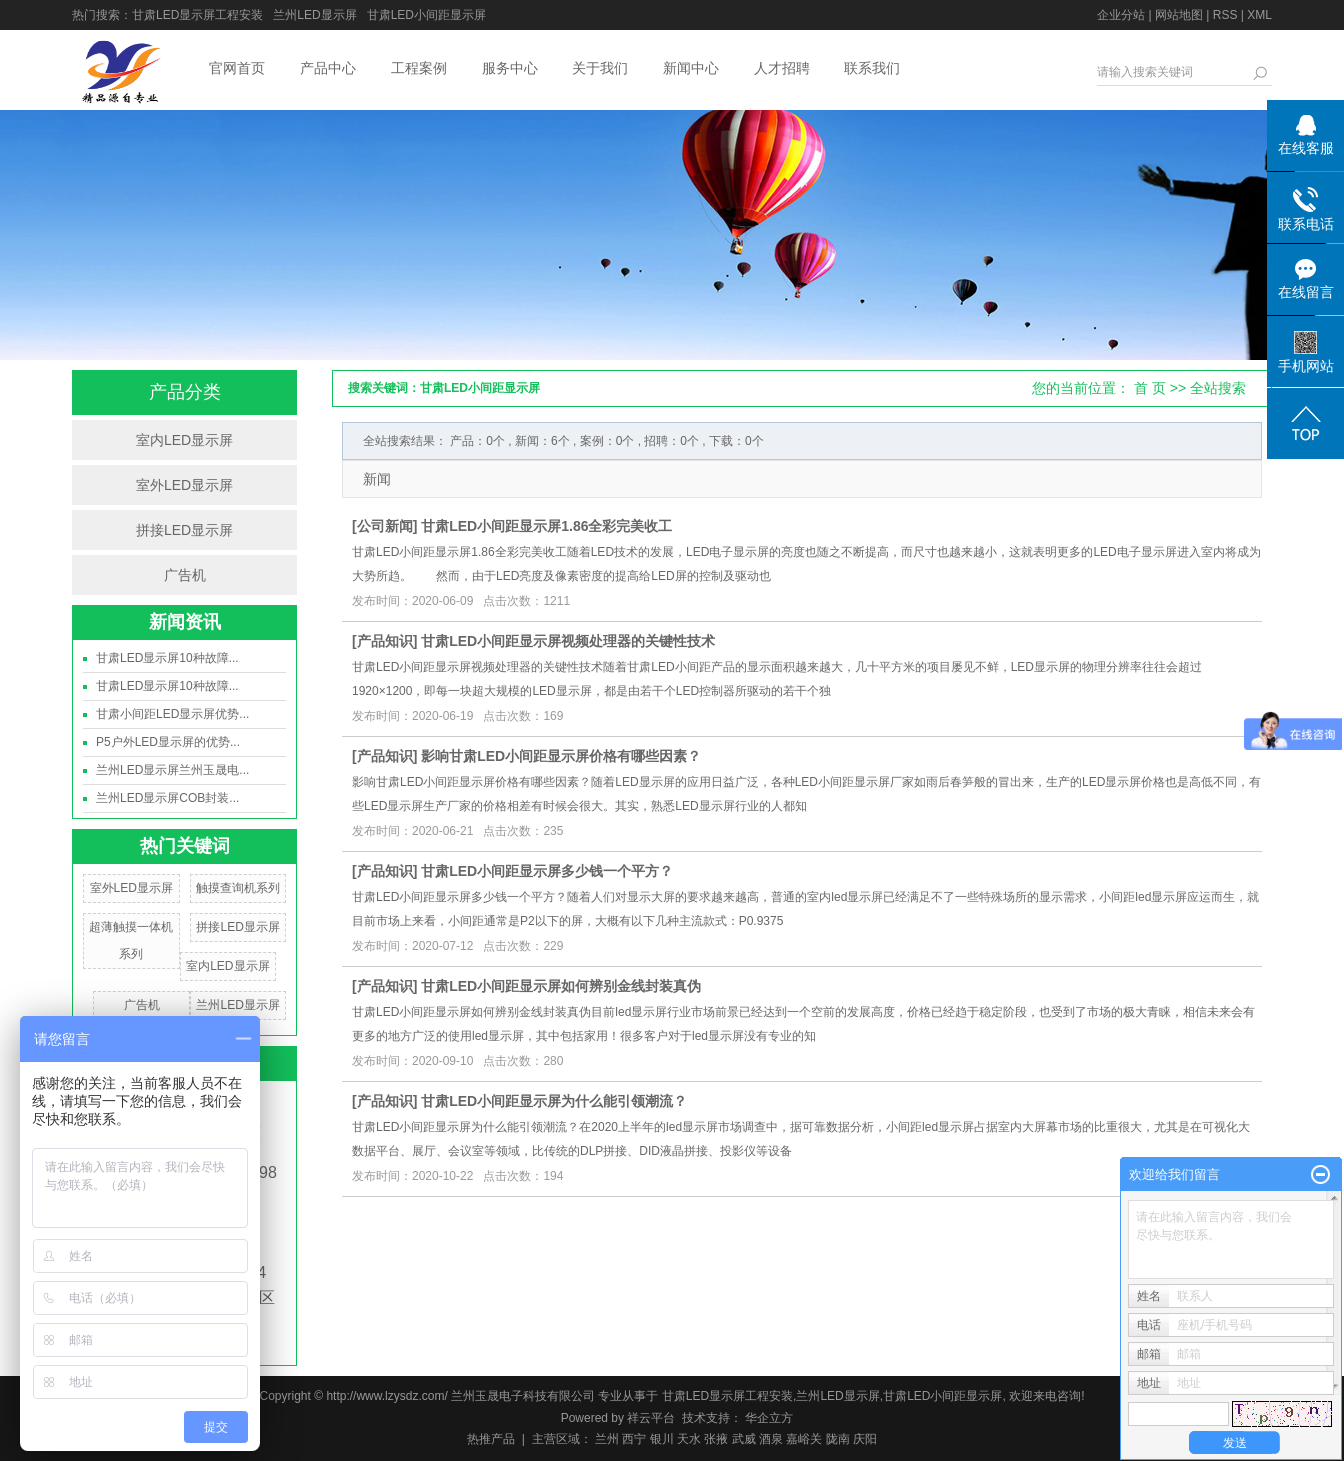 This screenshot has height=1461, width=1344. What do you see at coordinates (547, 871) in the screenshot?
I see `甘肃LED小间距显示屏多少钱一个平方？` at bounding box center [547, 871].